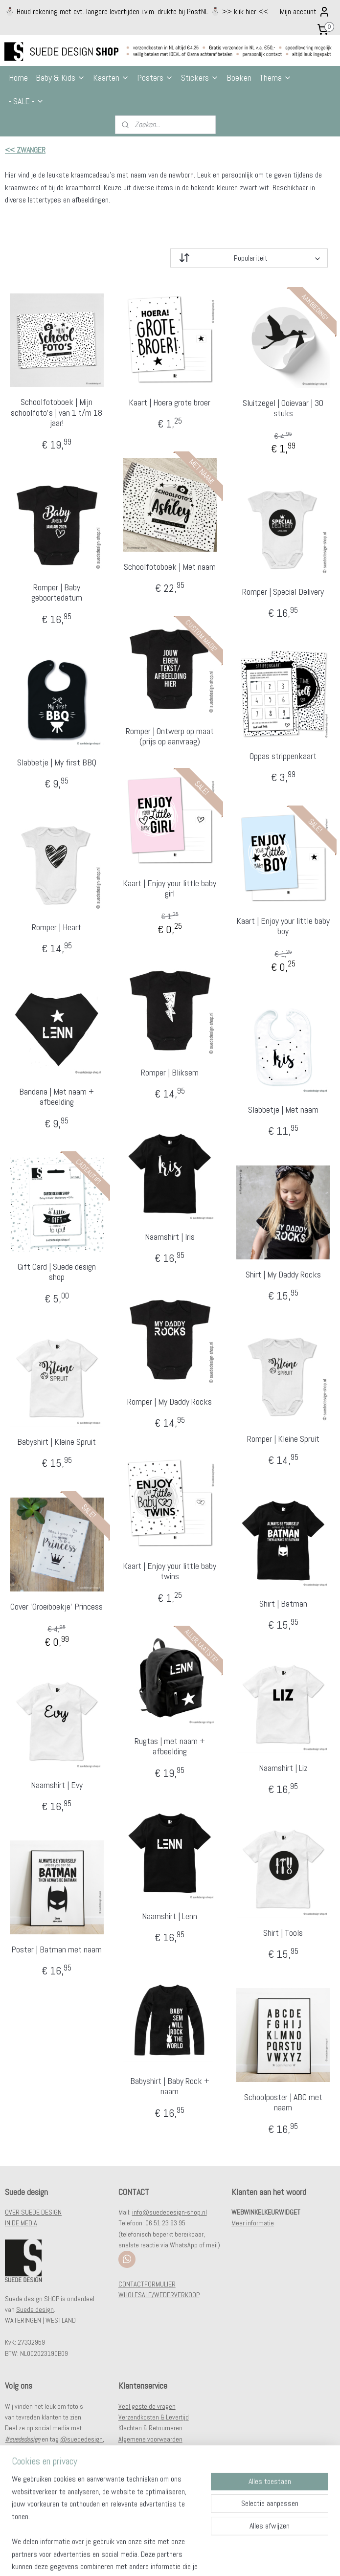 The height and width of the screenshot is (2576, 340). I want to click on Posters, so click(155, 77).